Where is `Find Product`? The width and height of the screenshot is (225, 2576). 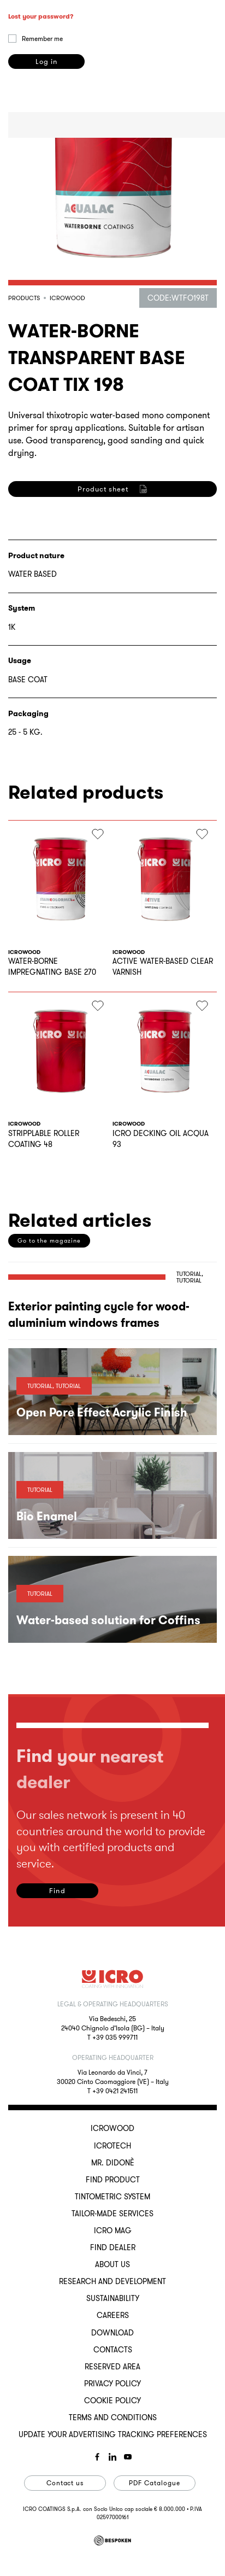
Find Product is located at coordinates (113, 2179).